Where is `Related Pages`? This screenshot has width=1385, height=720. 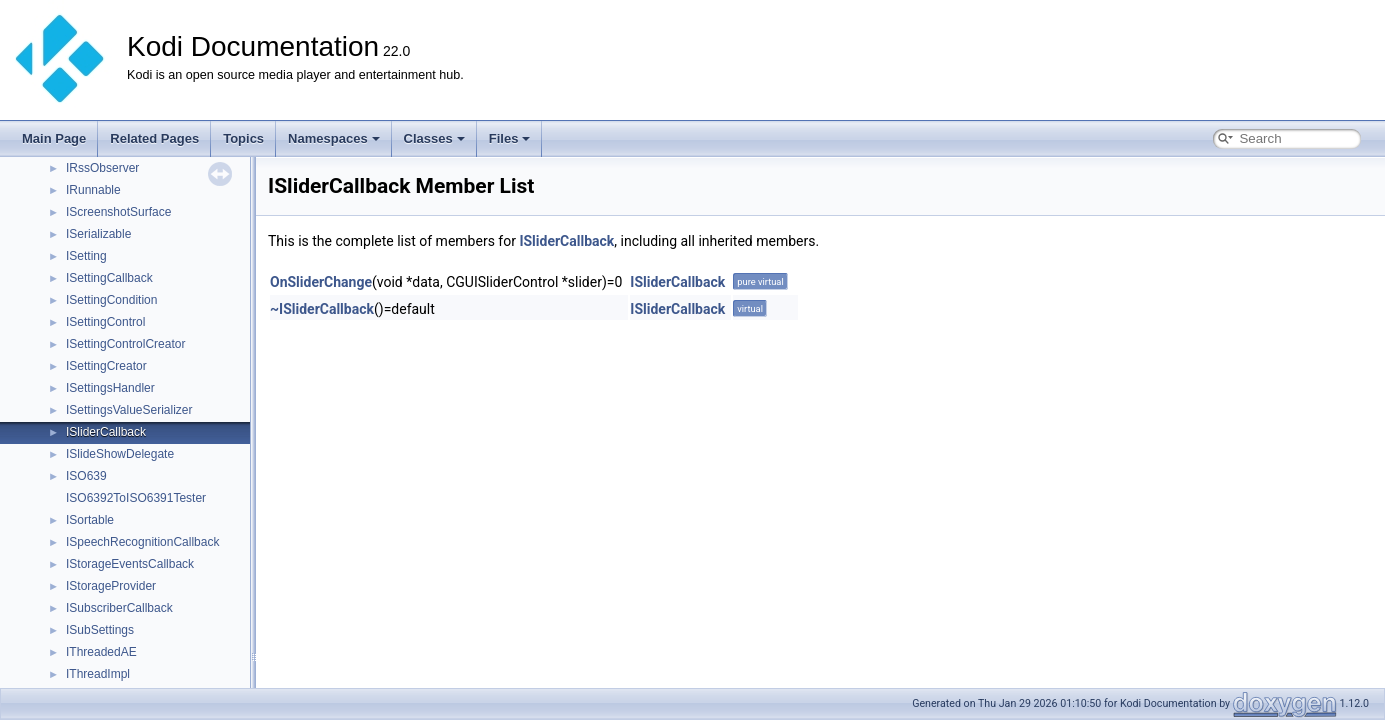 Related Pages is located at coordinates (154, 138).